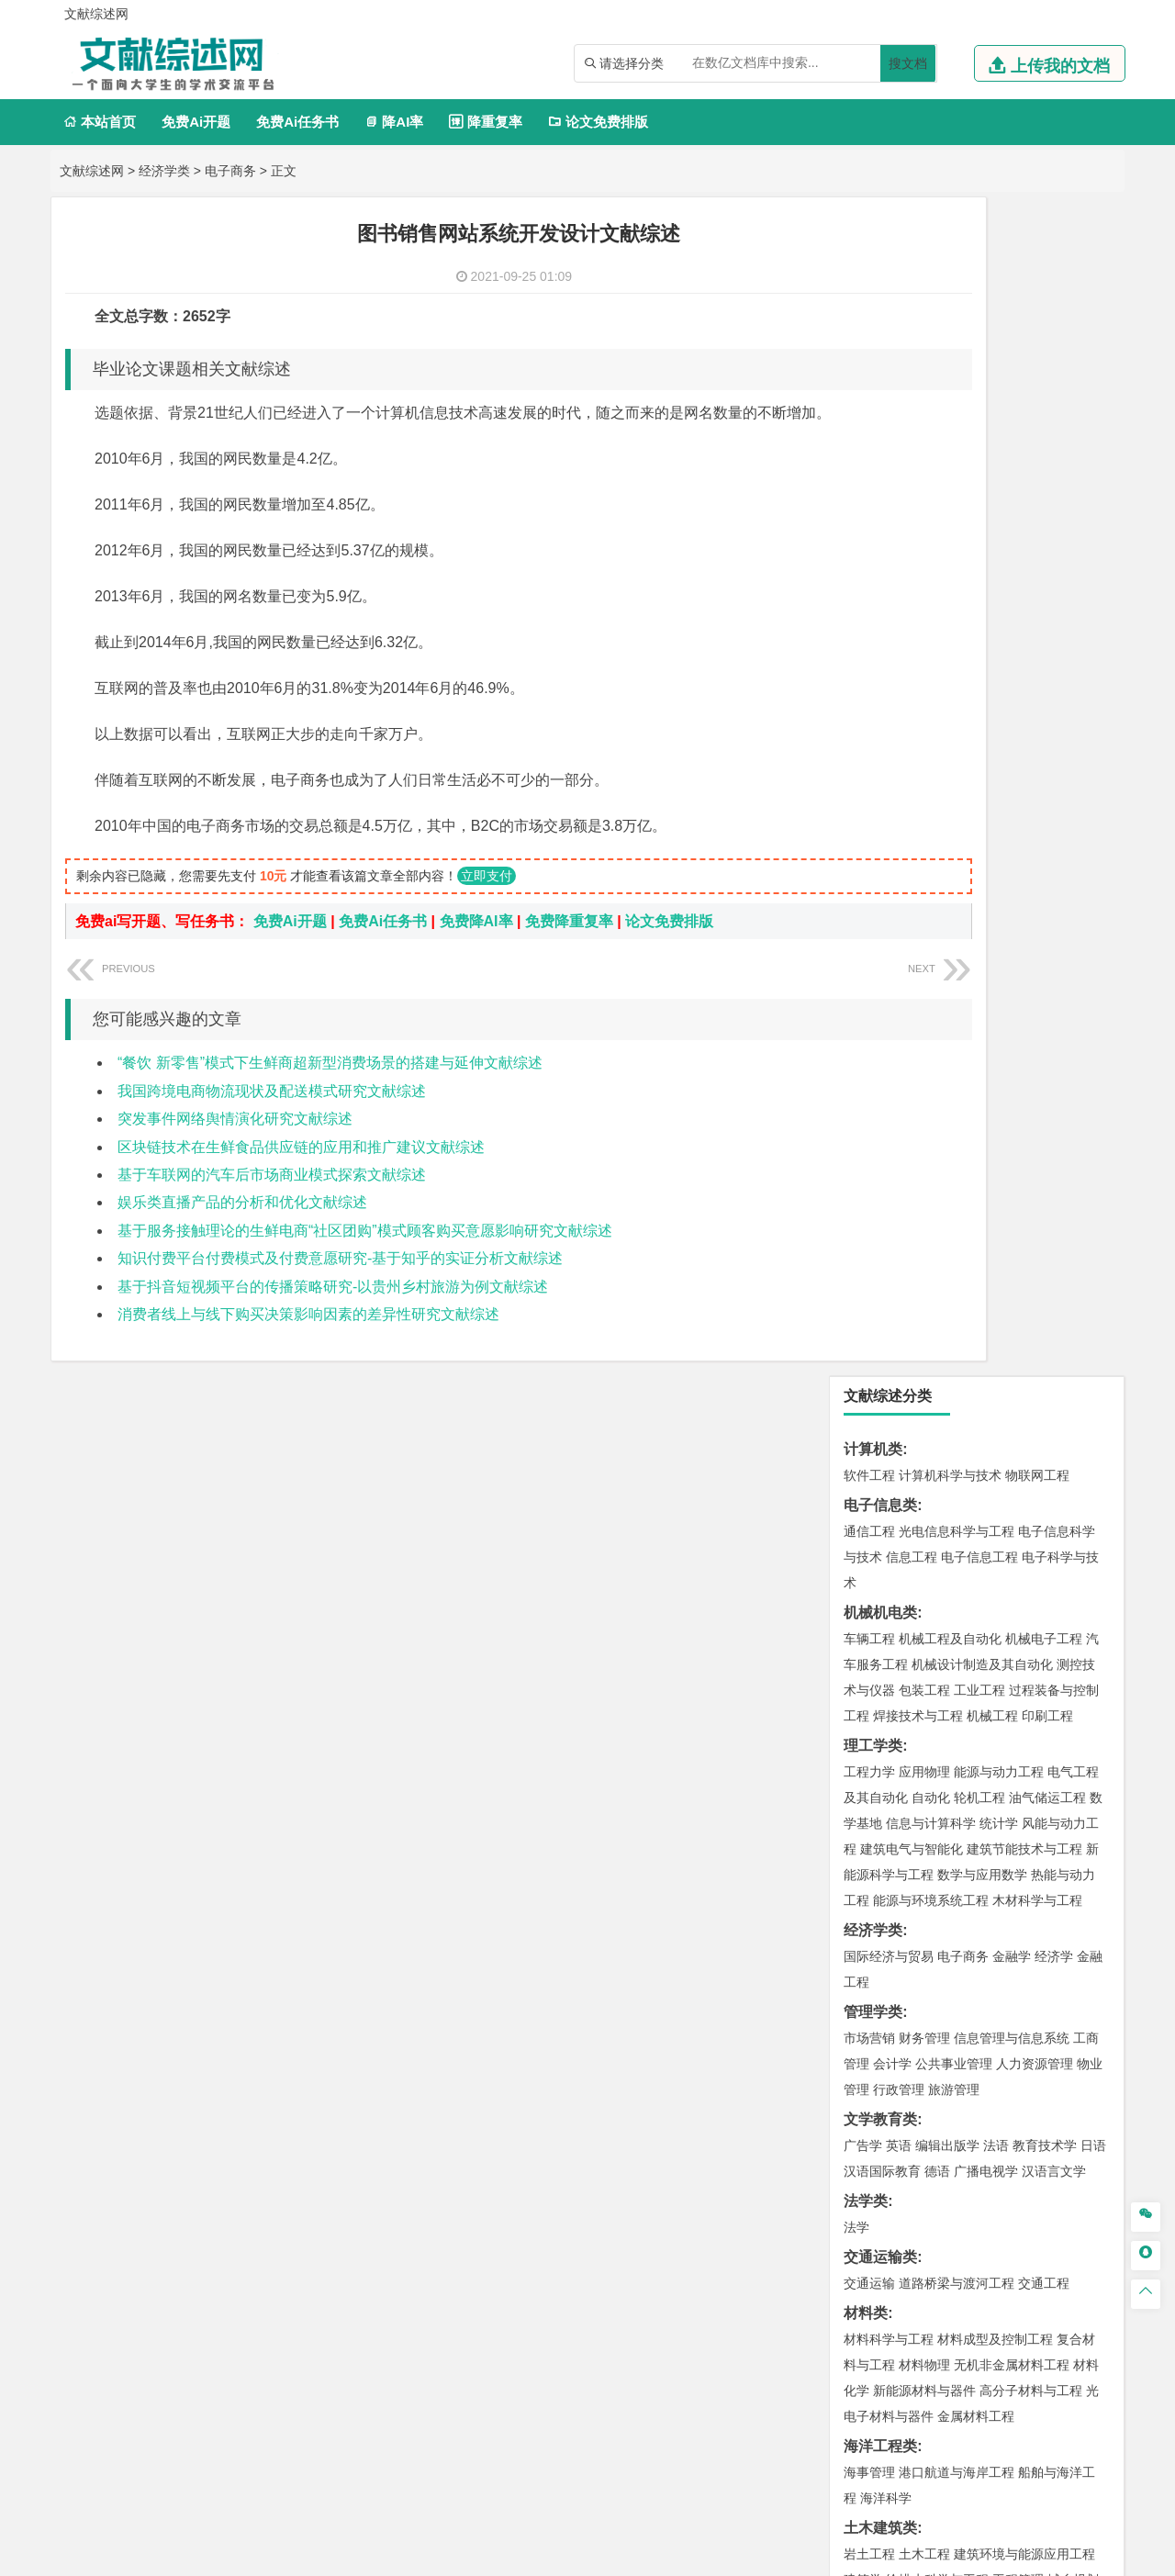 The image size is (1175, 2576). Describe the element at coordinates (986, 1723) in the screenshot. I see `勘查技术与工程` at that location.